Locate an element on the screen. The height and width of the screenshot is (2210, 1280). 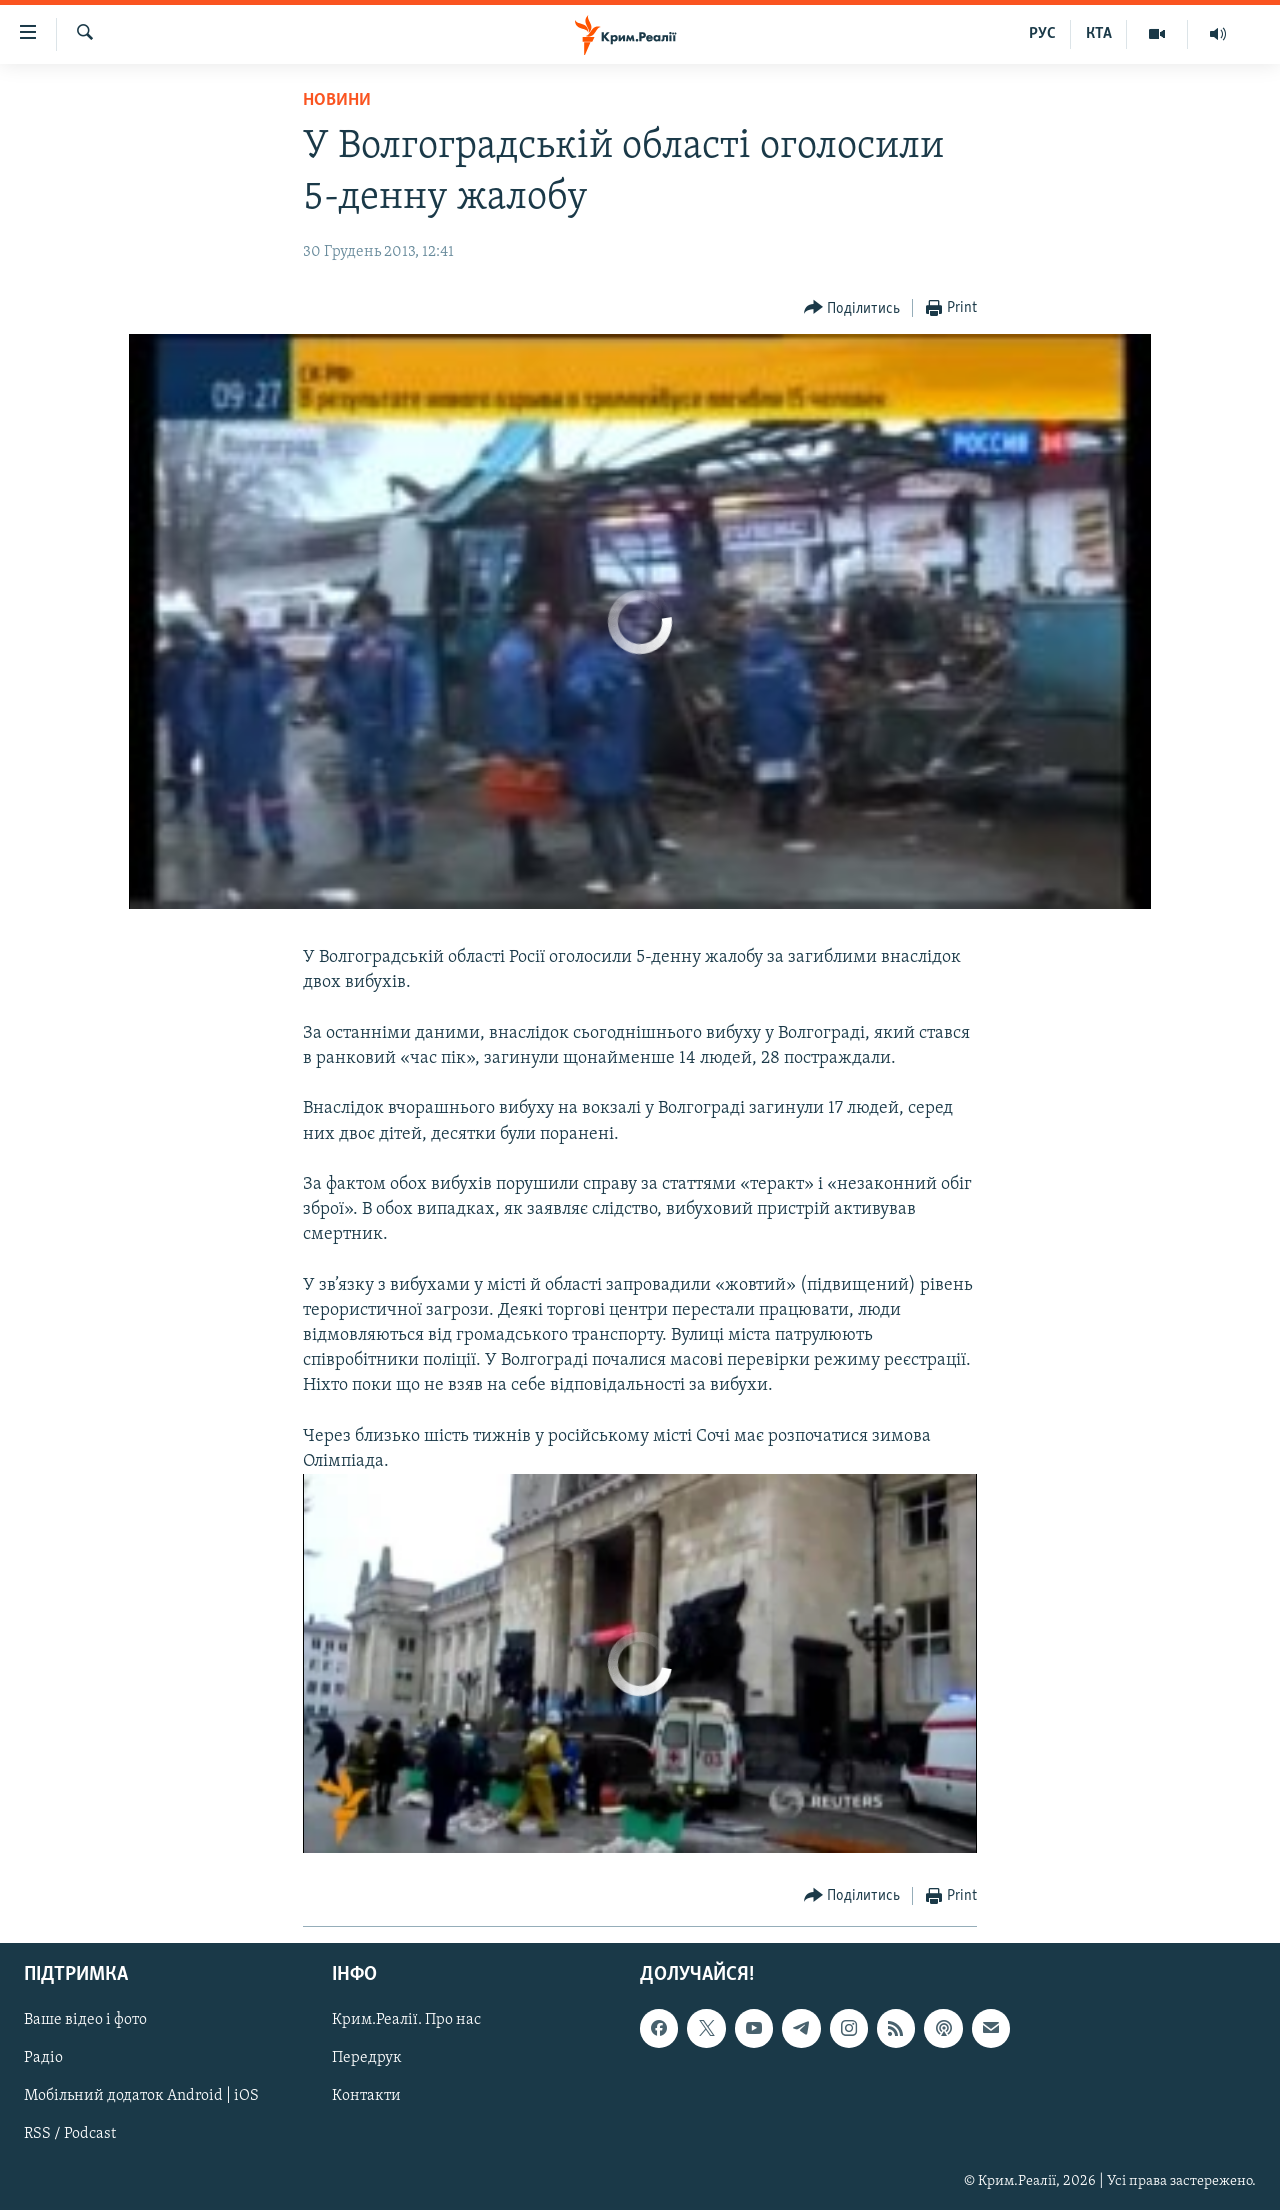
Новини is located at coordinates (337, 100).